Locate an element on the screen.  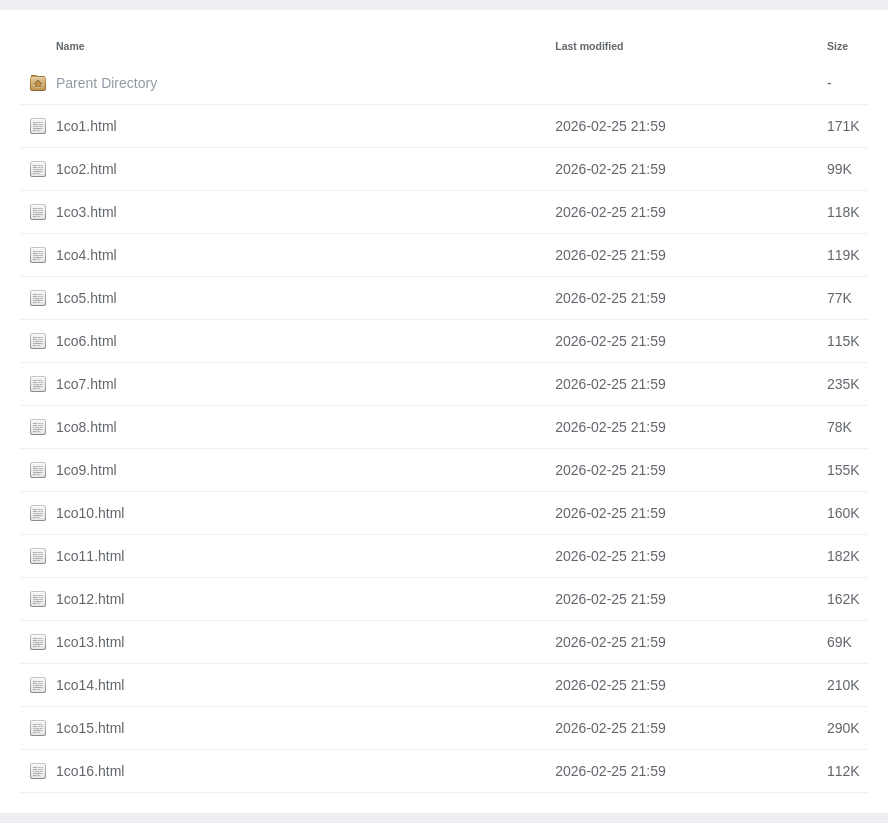
Last modified is located at coordinates (589, 46).